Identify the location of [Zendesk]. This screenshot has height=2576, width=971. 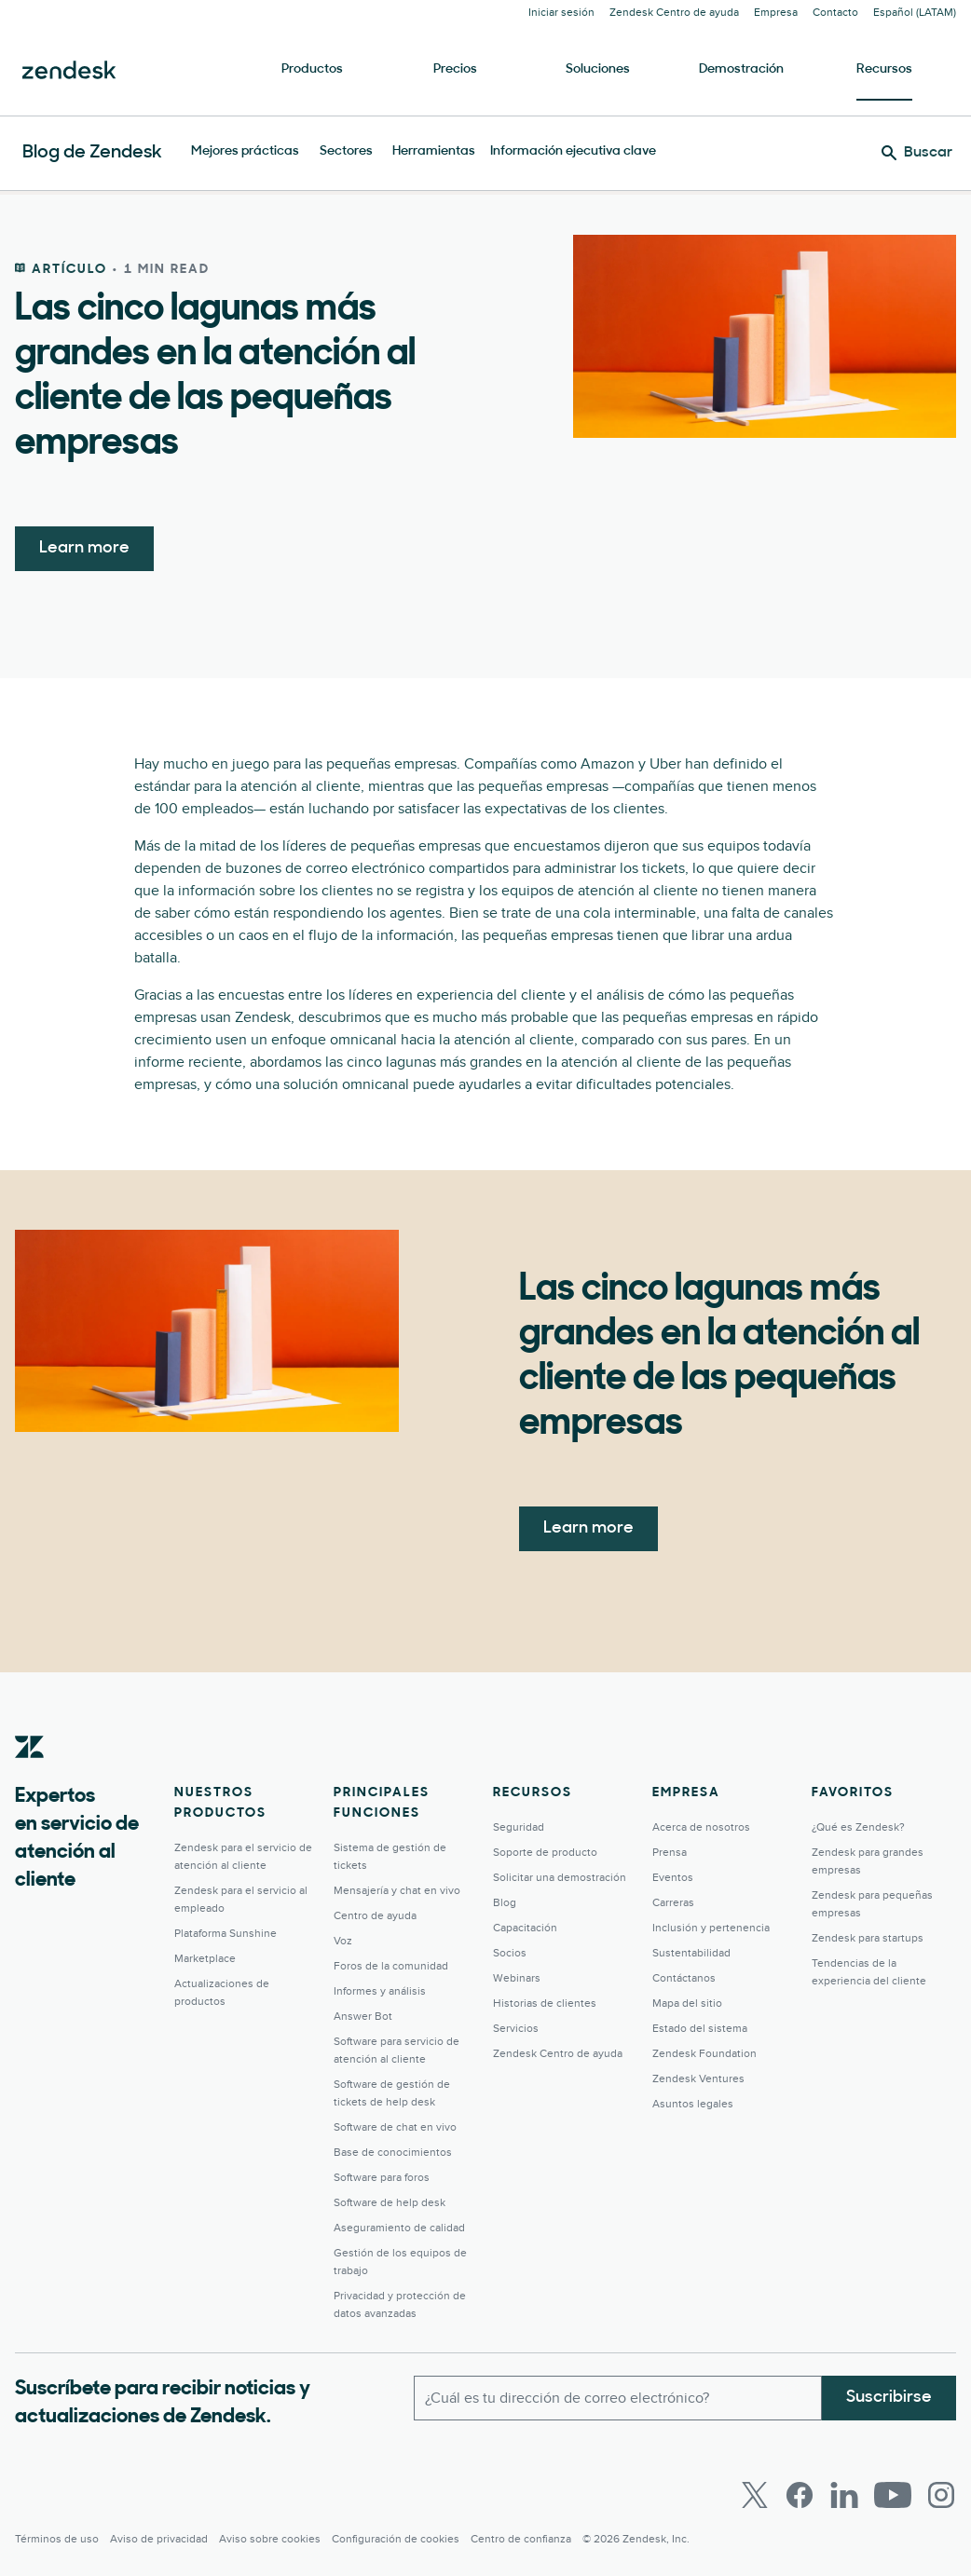
(30, 1775).